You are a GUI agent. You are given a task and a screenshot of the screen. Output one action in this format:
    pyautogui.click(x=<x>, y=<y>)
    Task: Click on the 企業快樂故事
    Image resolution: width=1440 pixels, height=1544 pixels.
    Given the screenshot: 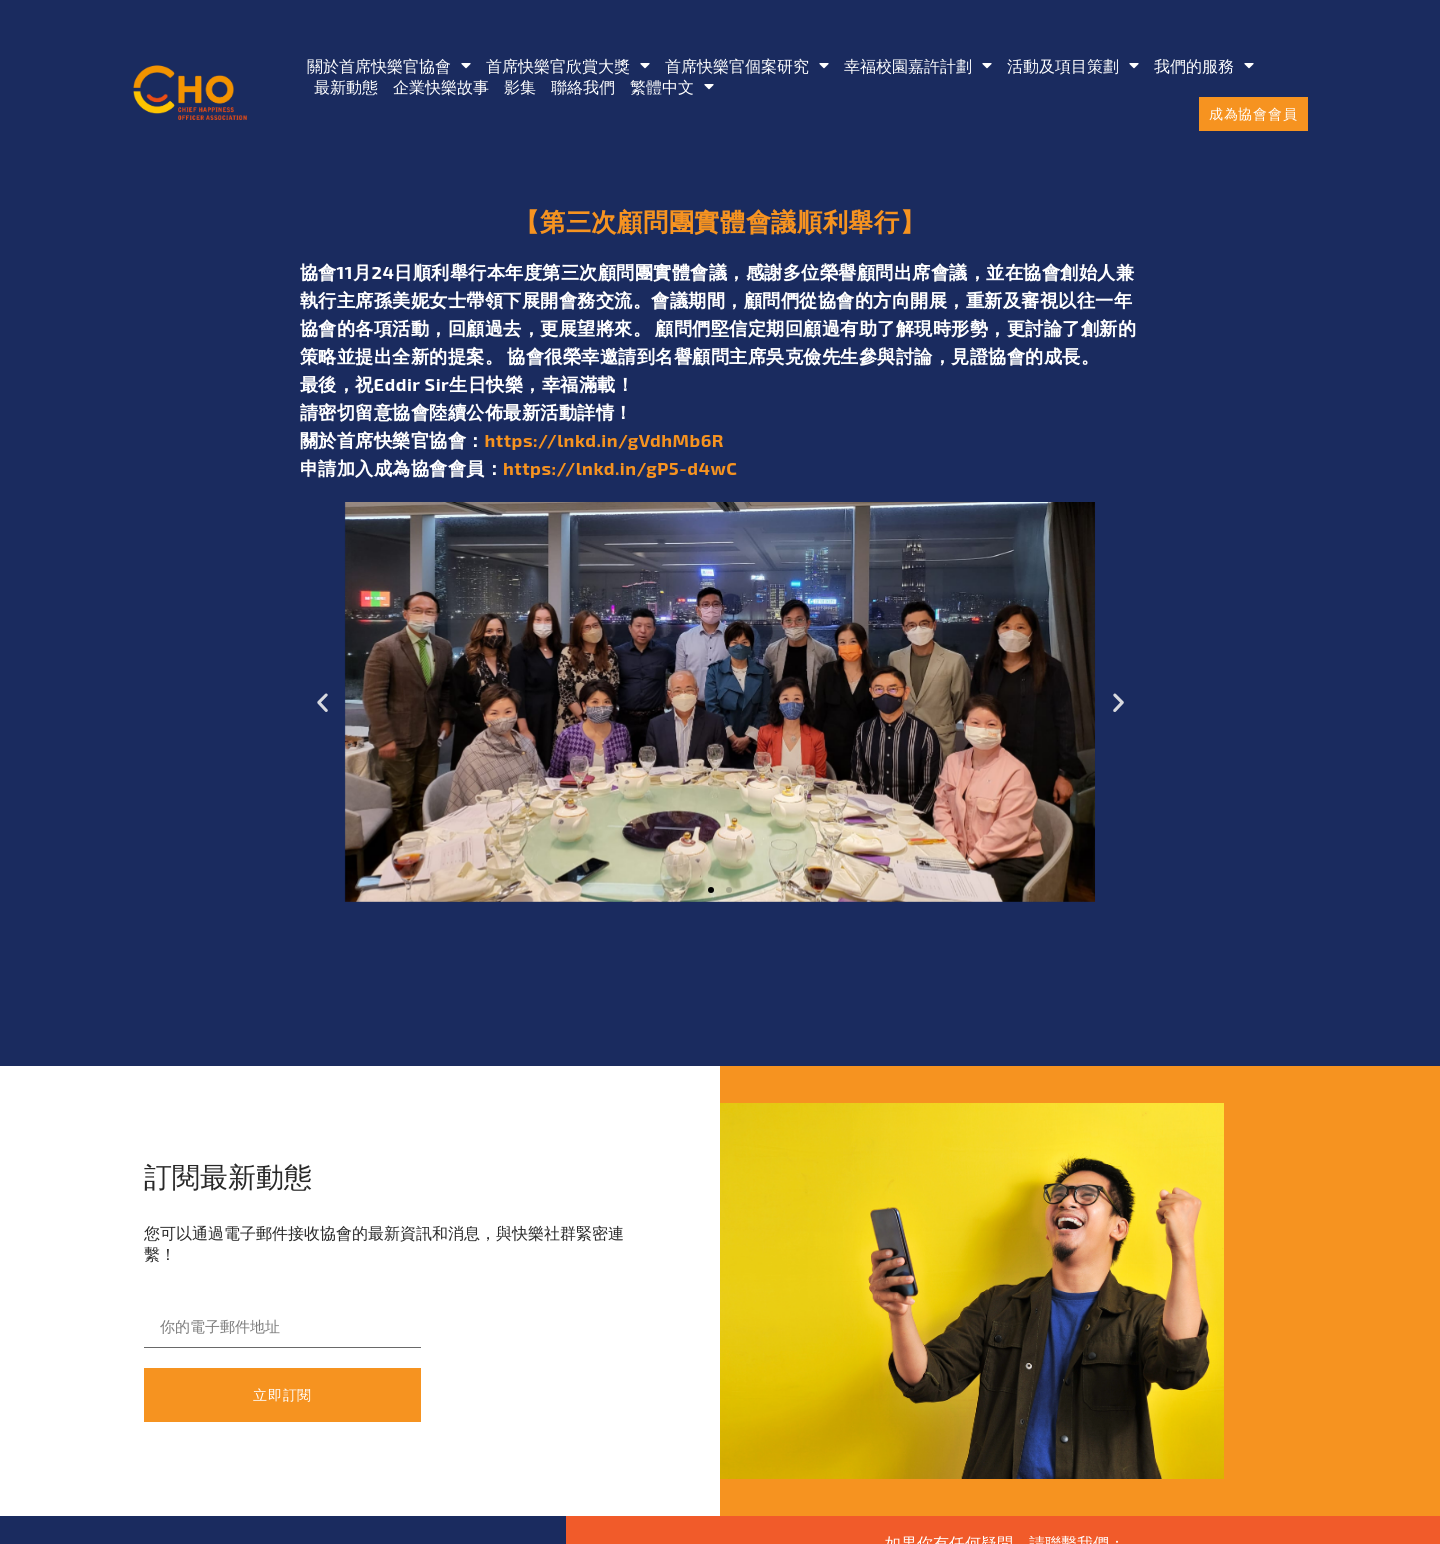 What is the action you would take?
    pyautogui.click(x=441, y=86)
    